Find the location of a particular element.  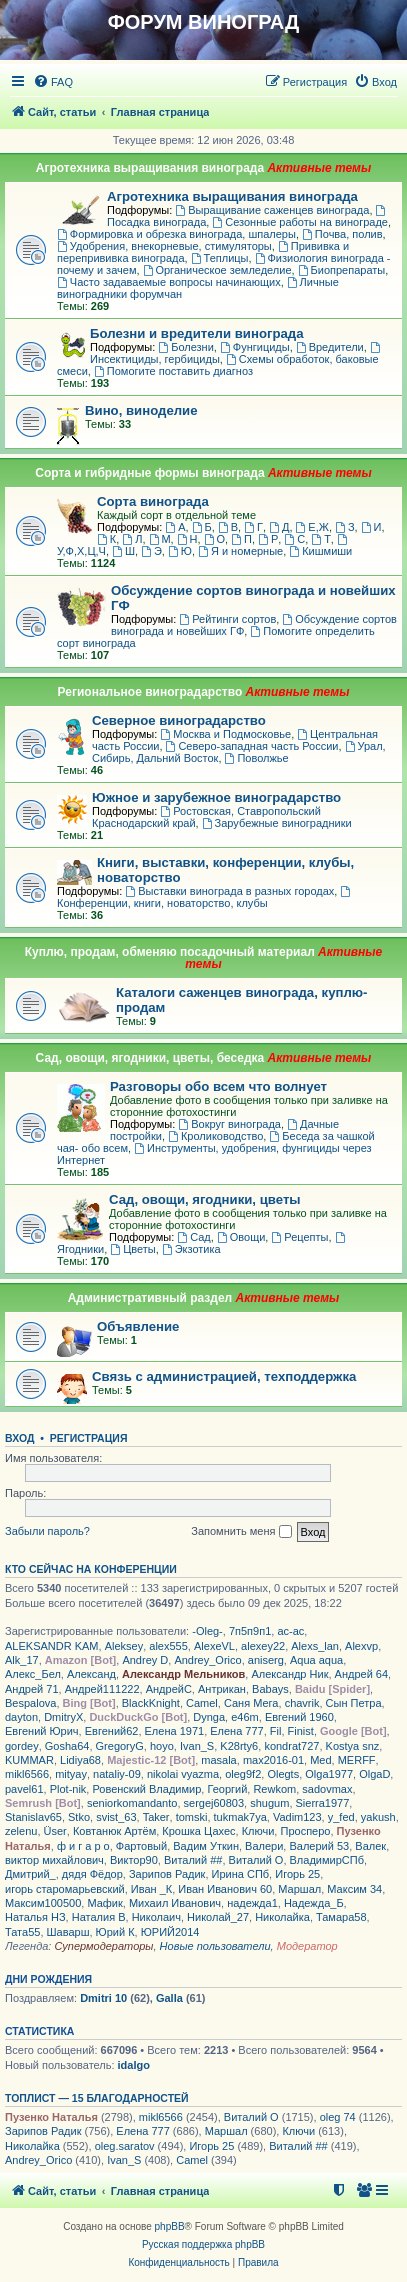

Finist is located at coordinates (301, 1731).